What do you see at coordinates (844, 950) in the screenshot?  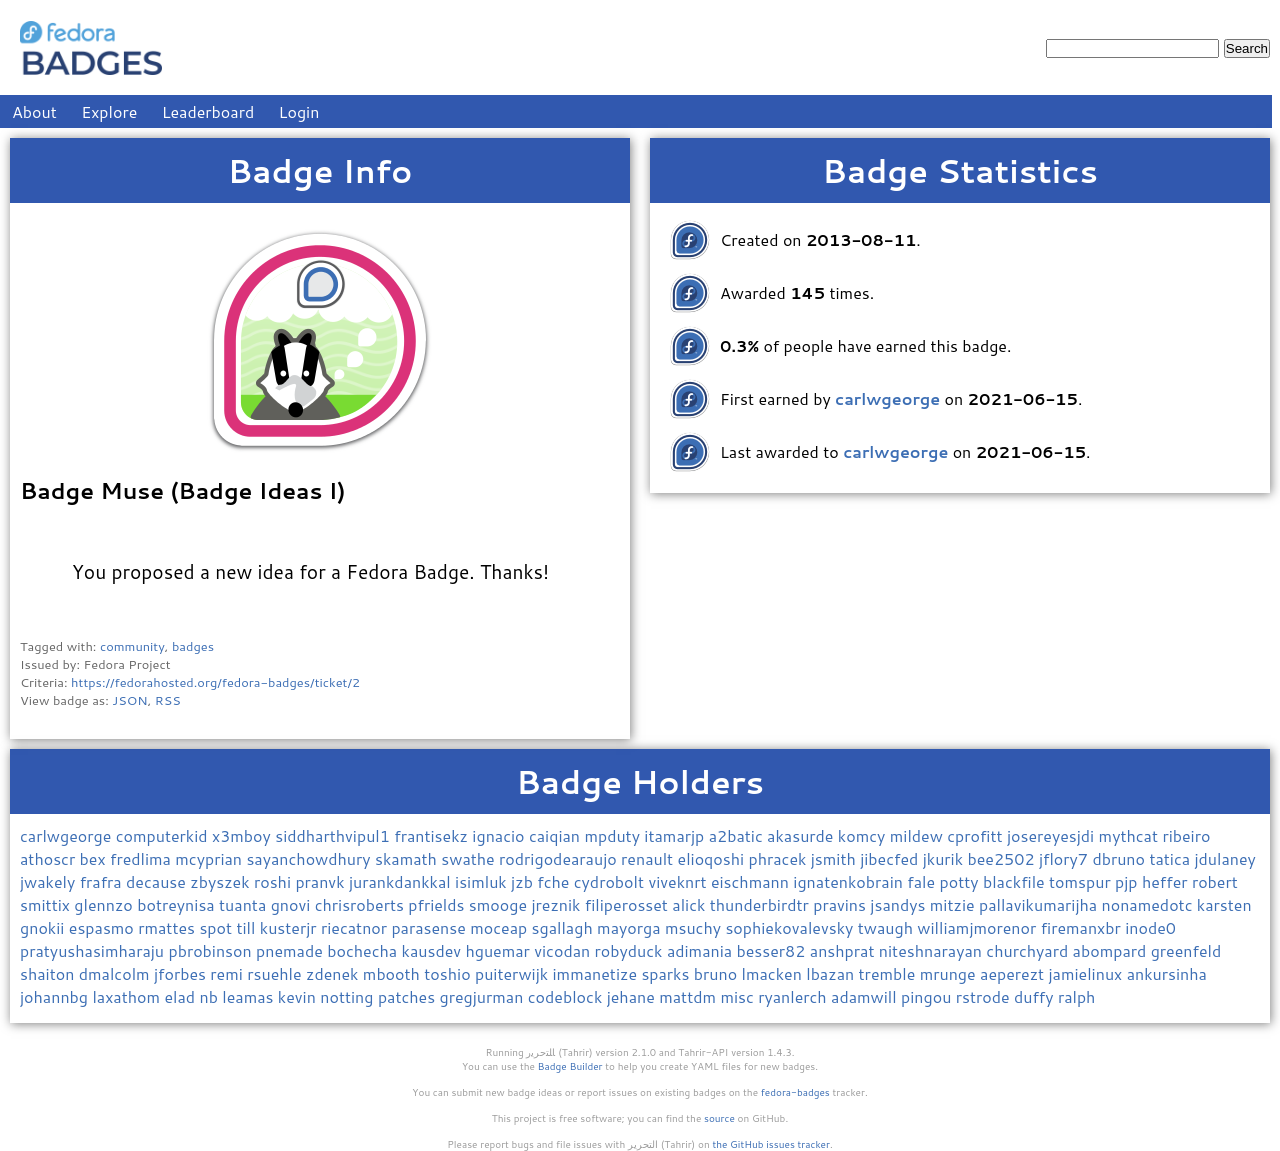 I see `anshprat` at bounding box center [844, 950].